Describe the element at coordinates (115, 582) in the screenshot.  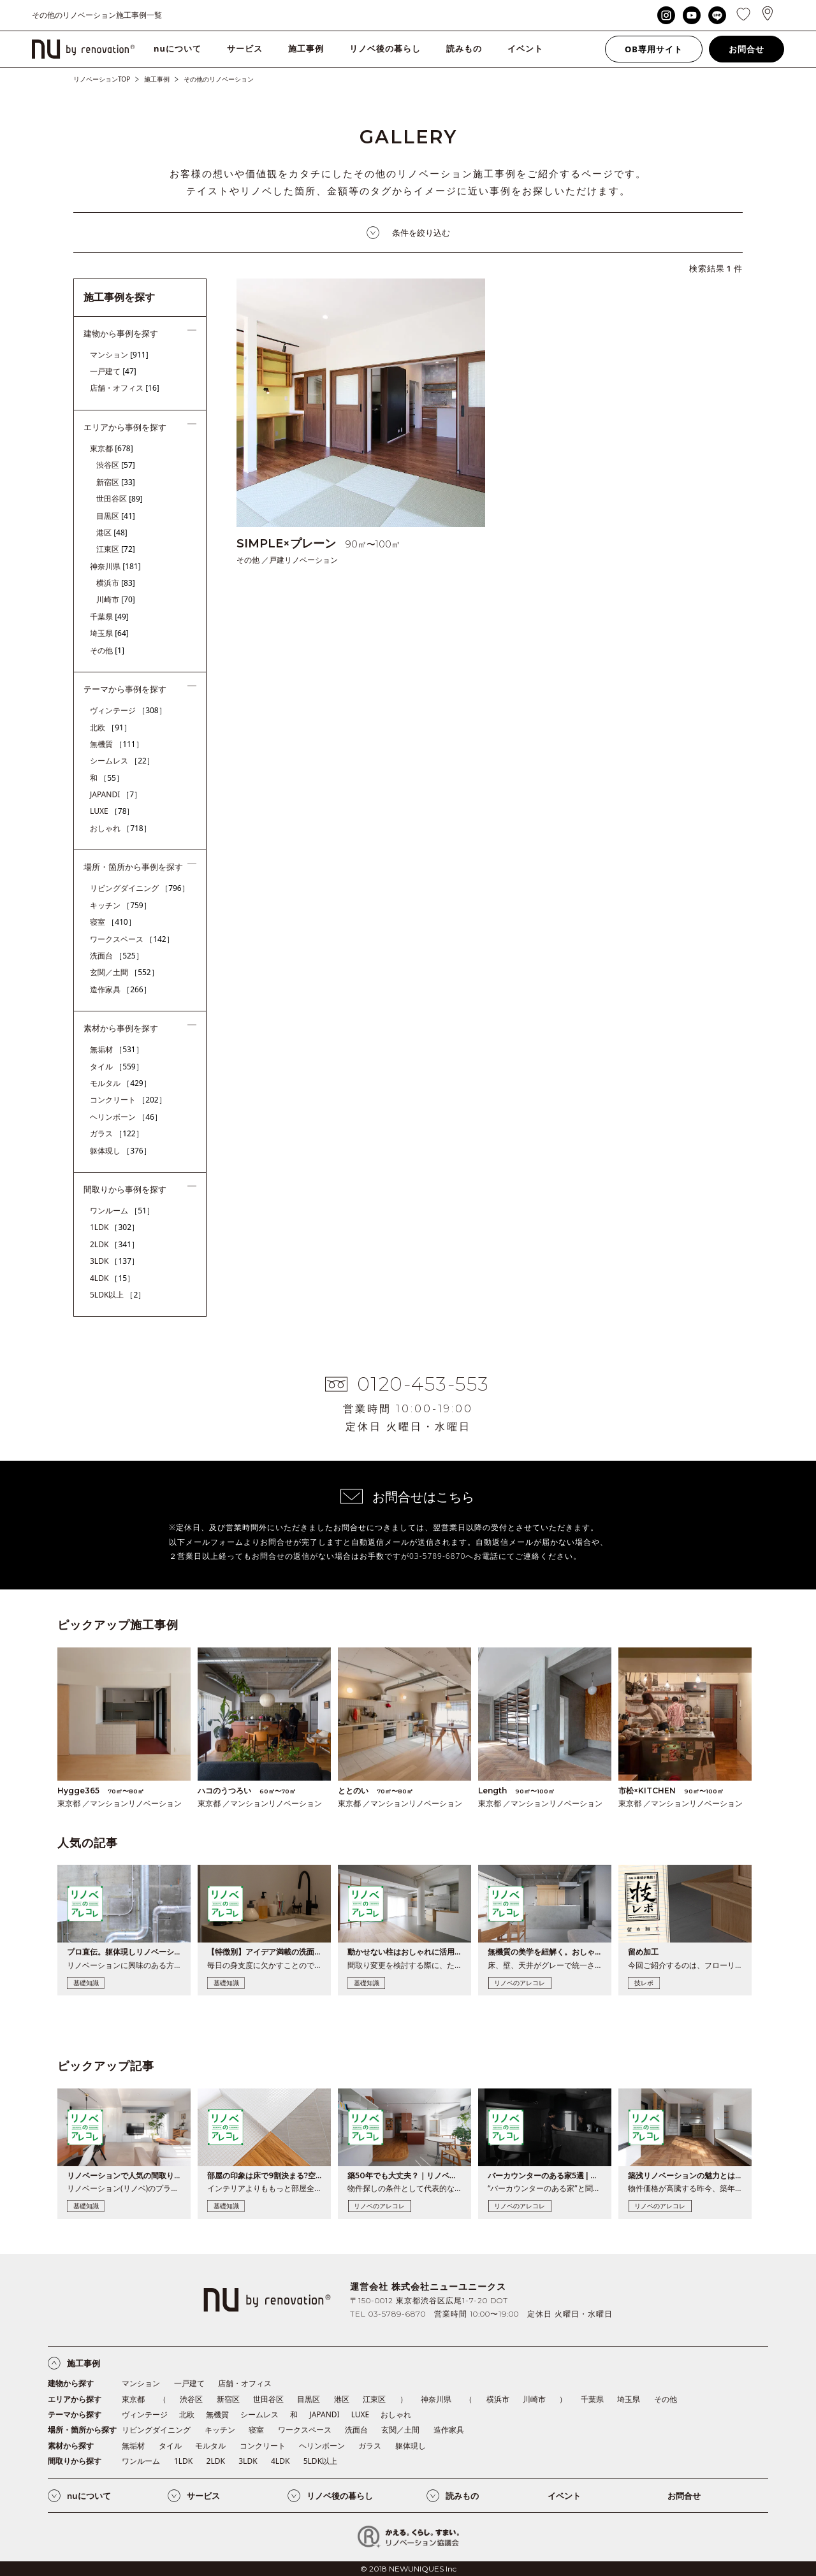
I see `横浜市` at that location.